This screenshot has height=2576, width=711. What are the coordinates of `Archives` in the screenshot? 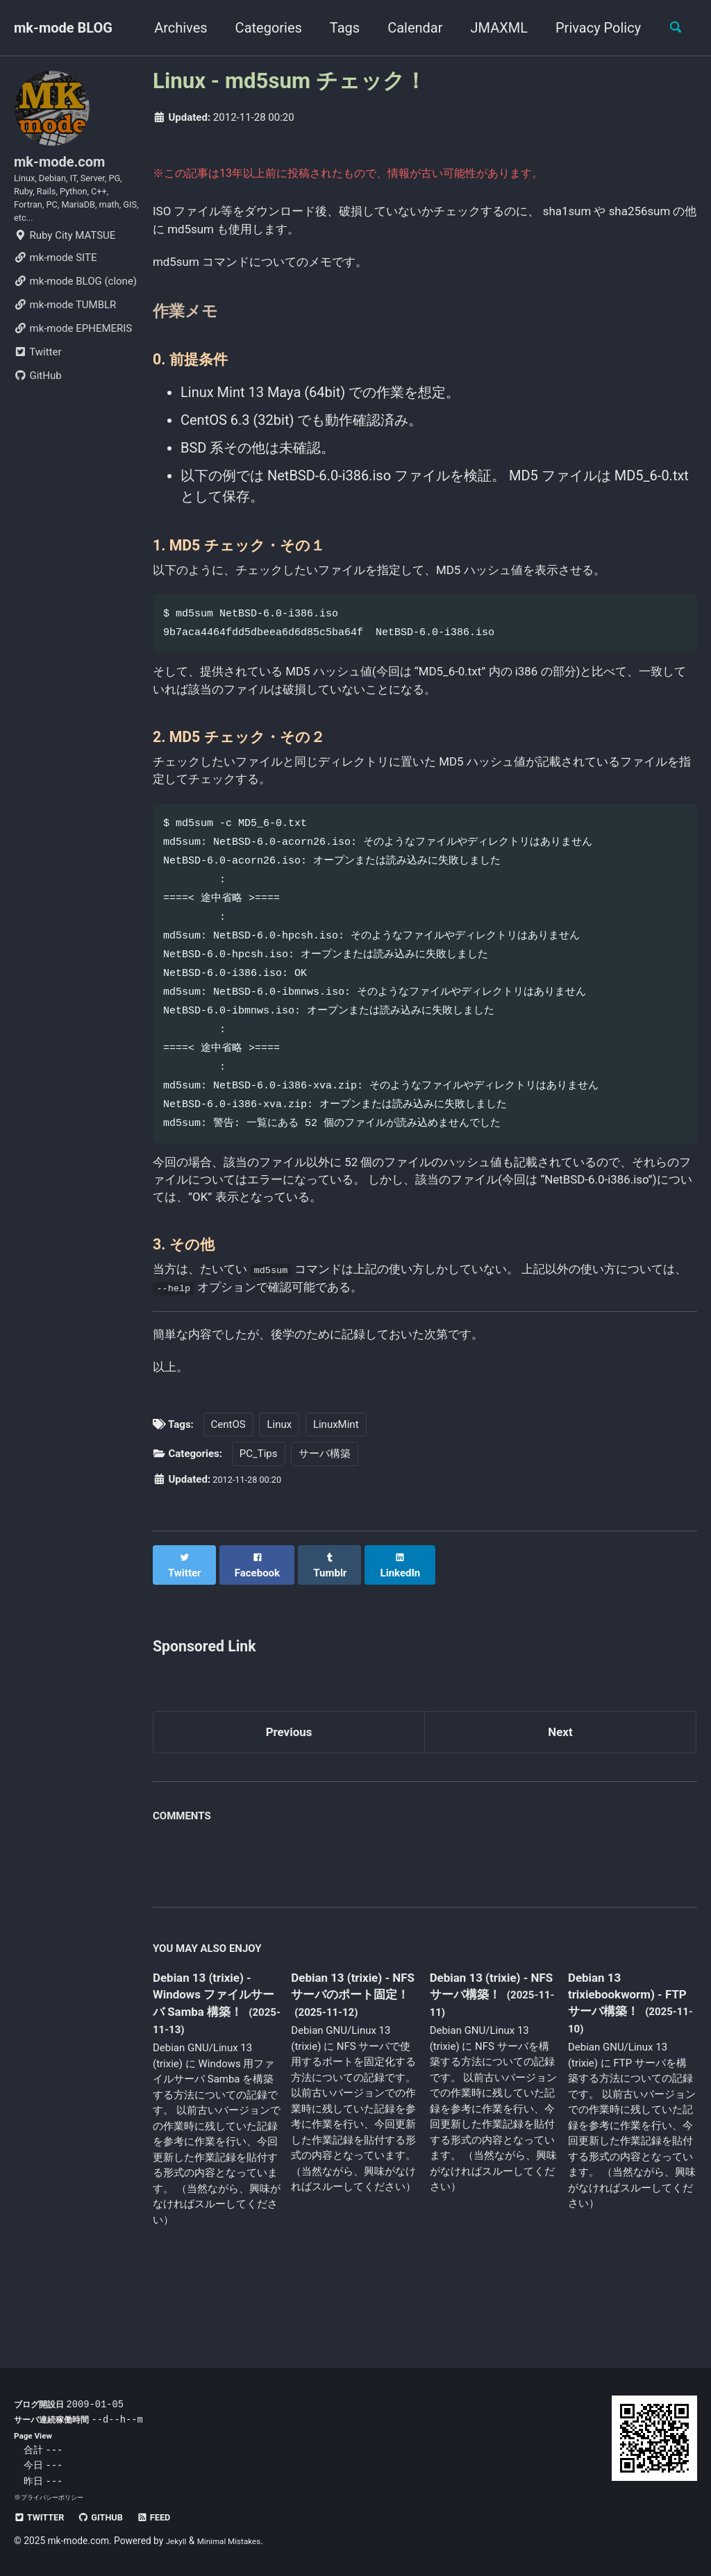 It's located at (173, 27).